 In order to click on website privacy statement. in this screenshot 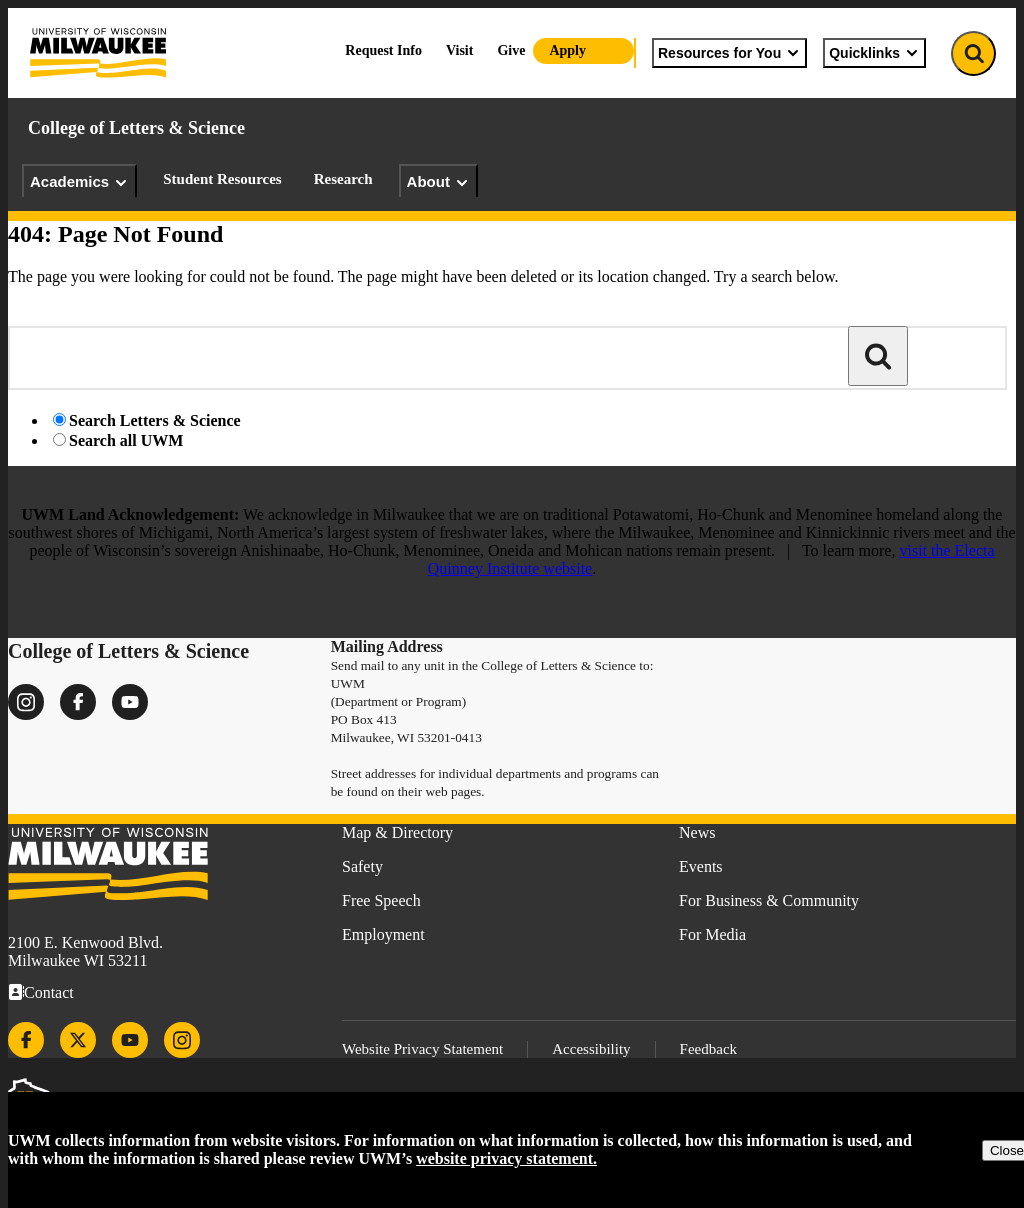, I will do `click(506, 1158)`.